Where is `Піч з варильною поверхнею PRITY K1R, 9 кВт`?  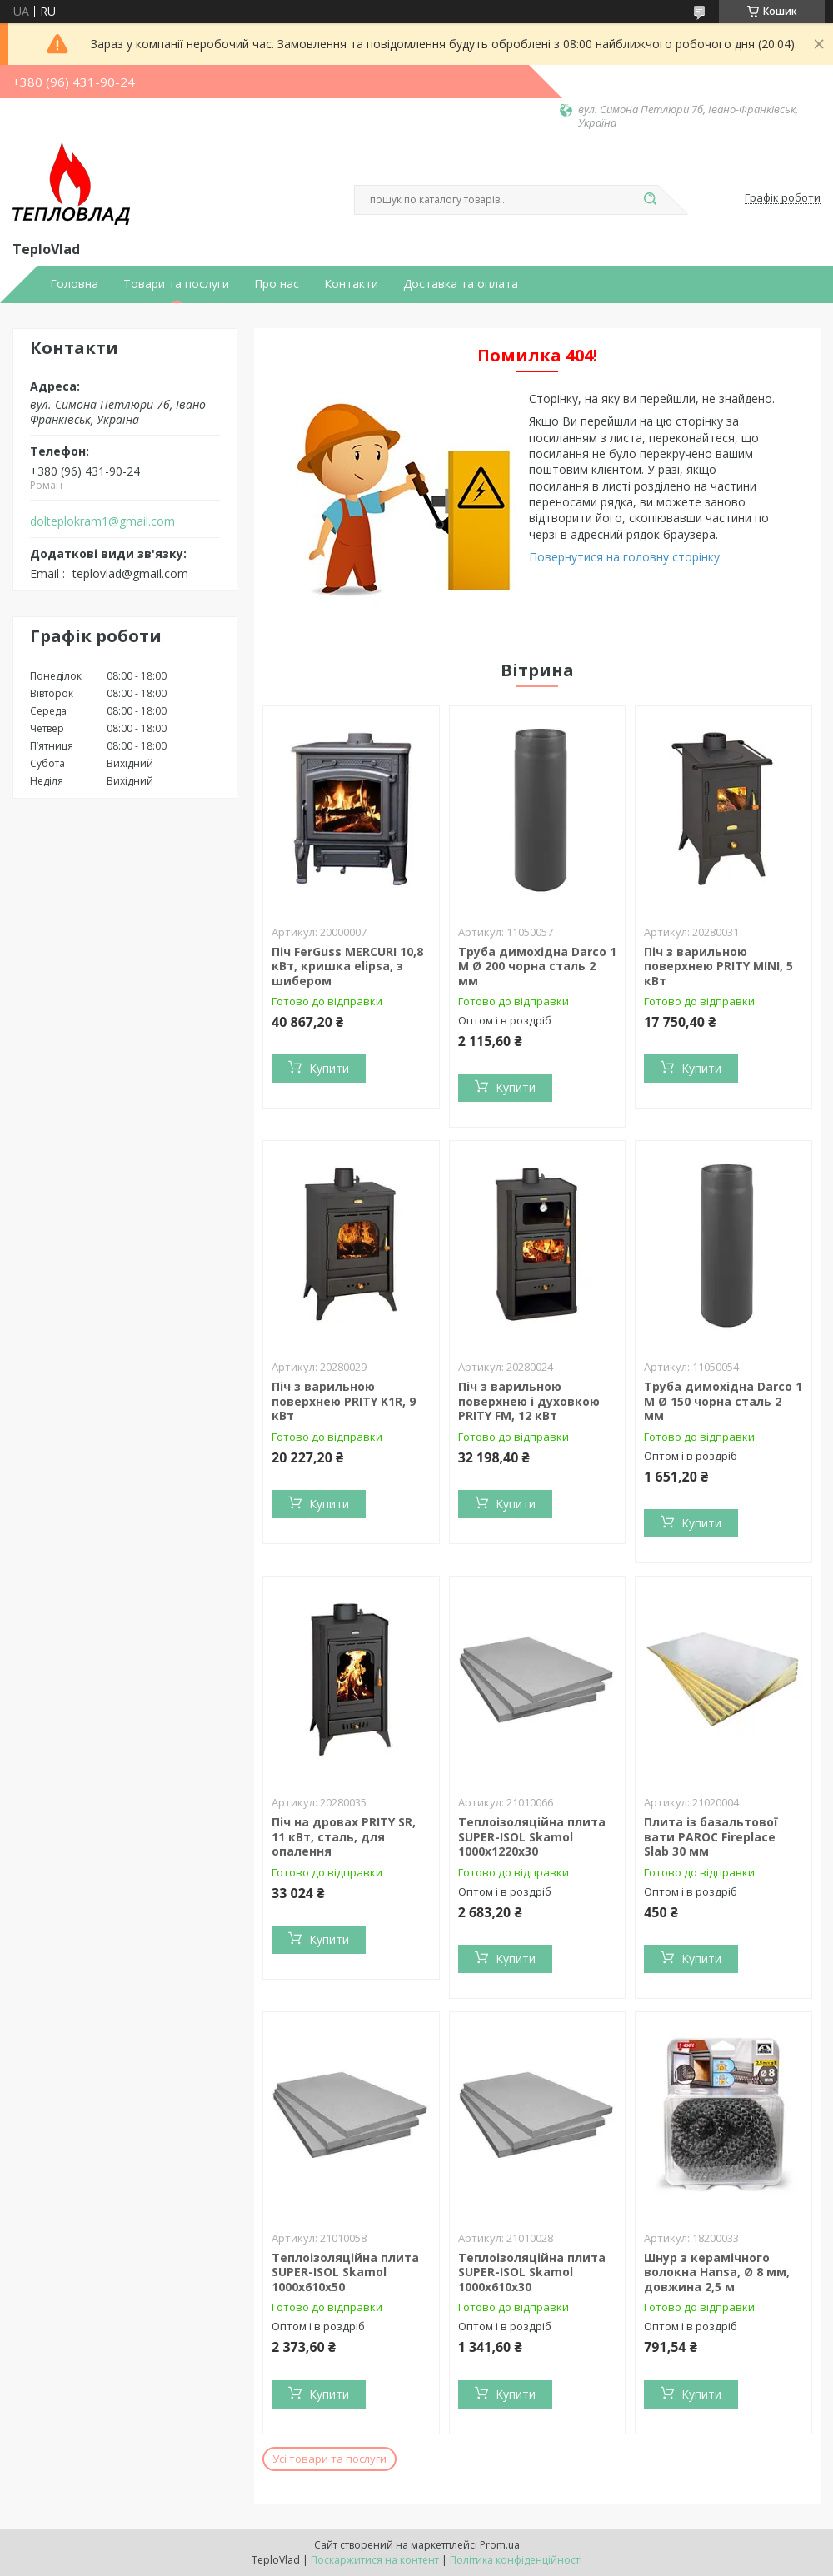
Піч з варильною поверхнею PRITY K1R, 9 кВт is located at coordinates (344, 1400).